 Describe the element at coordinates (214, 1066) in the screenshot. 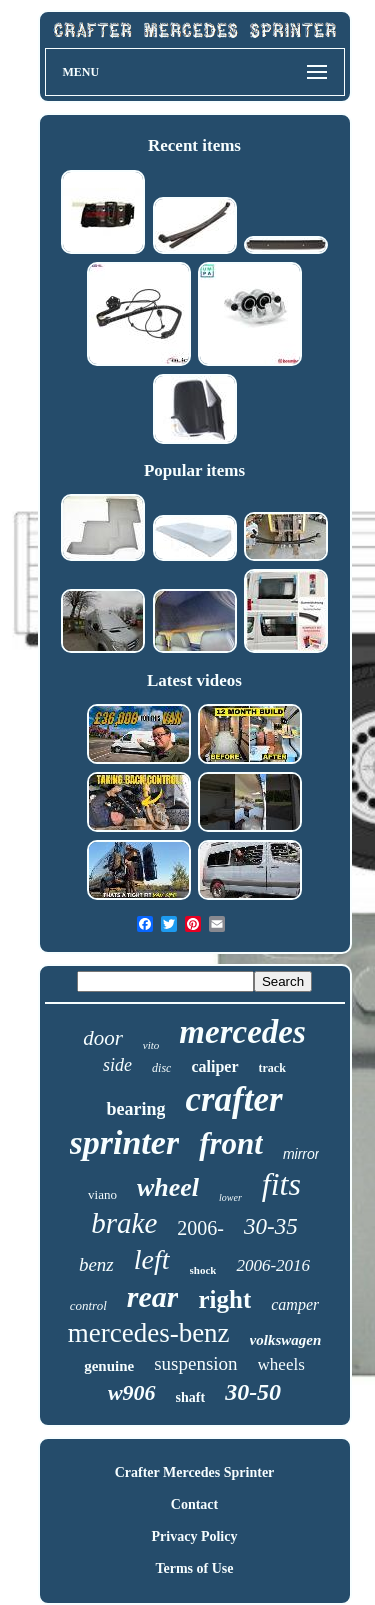

I see `caliper` at that location.